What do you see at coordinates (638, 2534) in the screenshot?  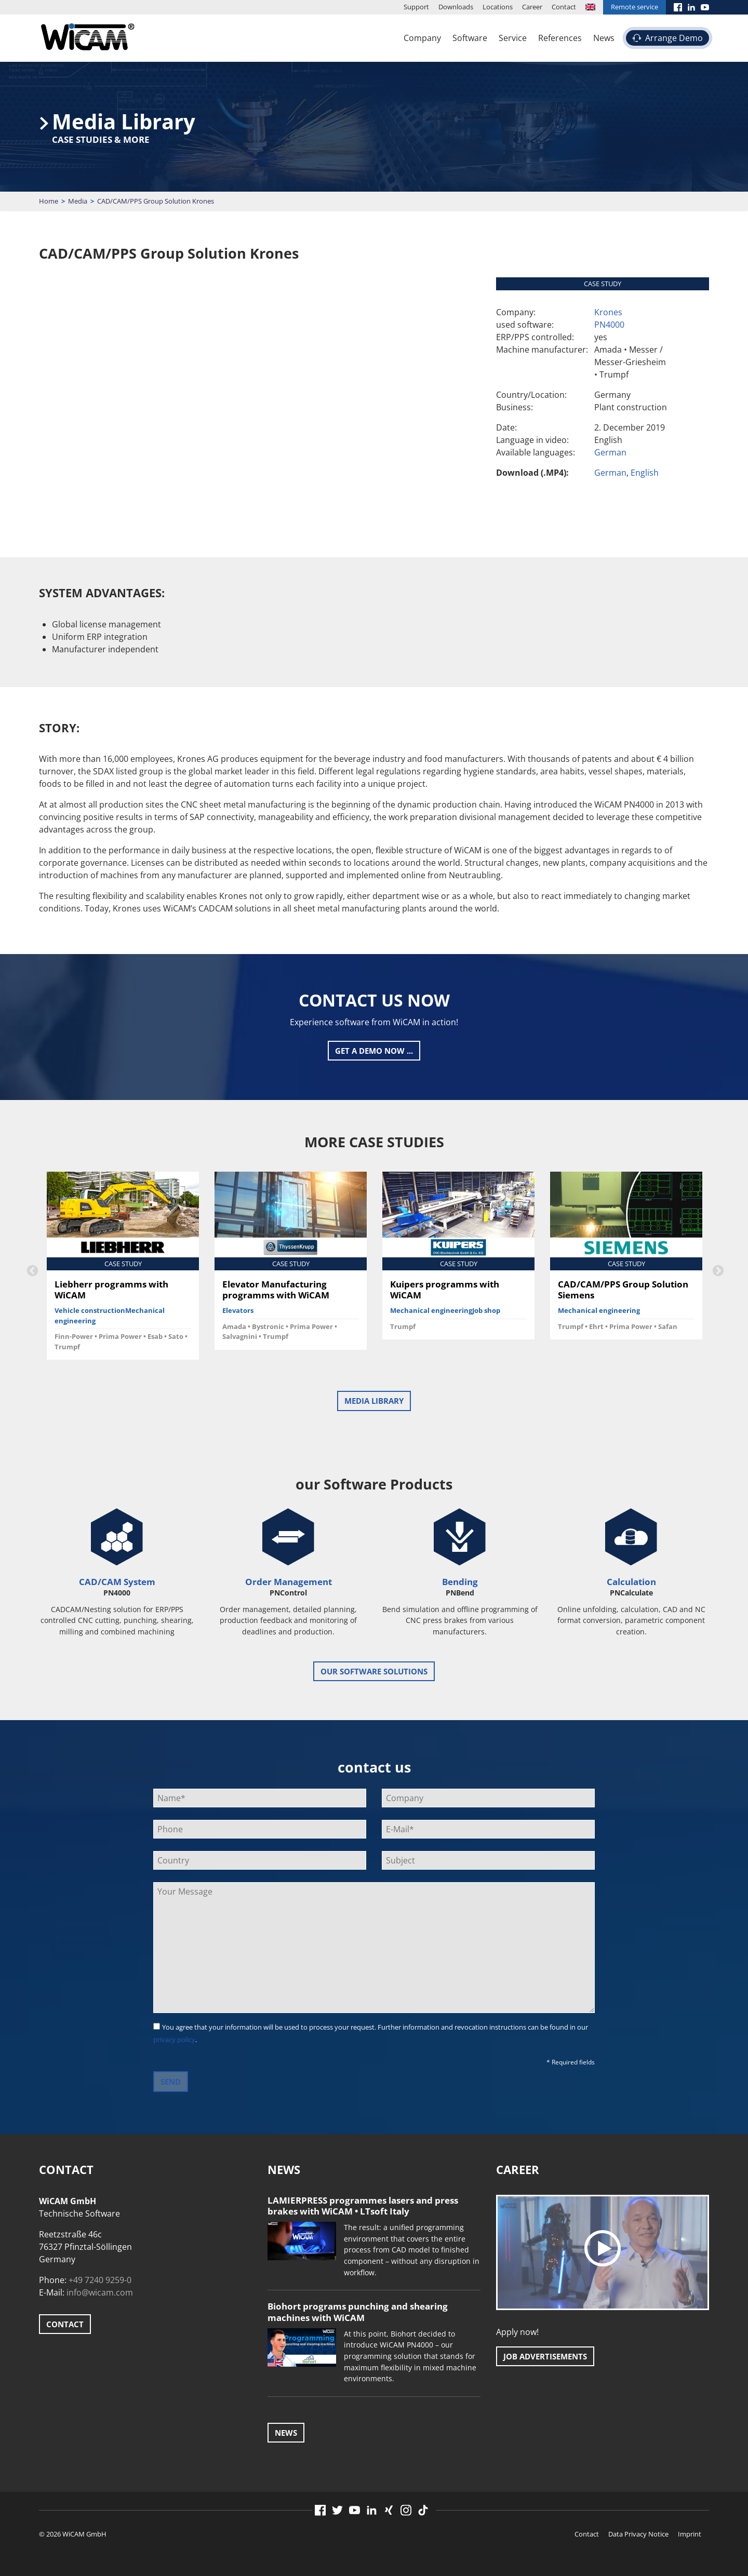 I see `Data Privacy Notice` at bounding box center [638, 2534].